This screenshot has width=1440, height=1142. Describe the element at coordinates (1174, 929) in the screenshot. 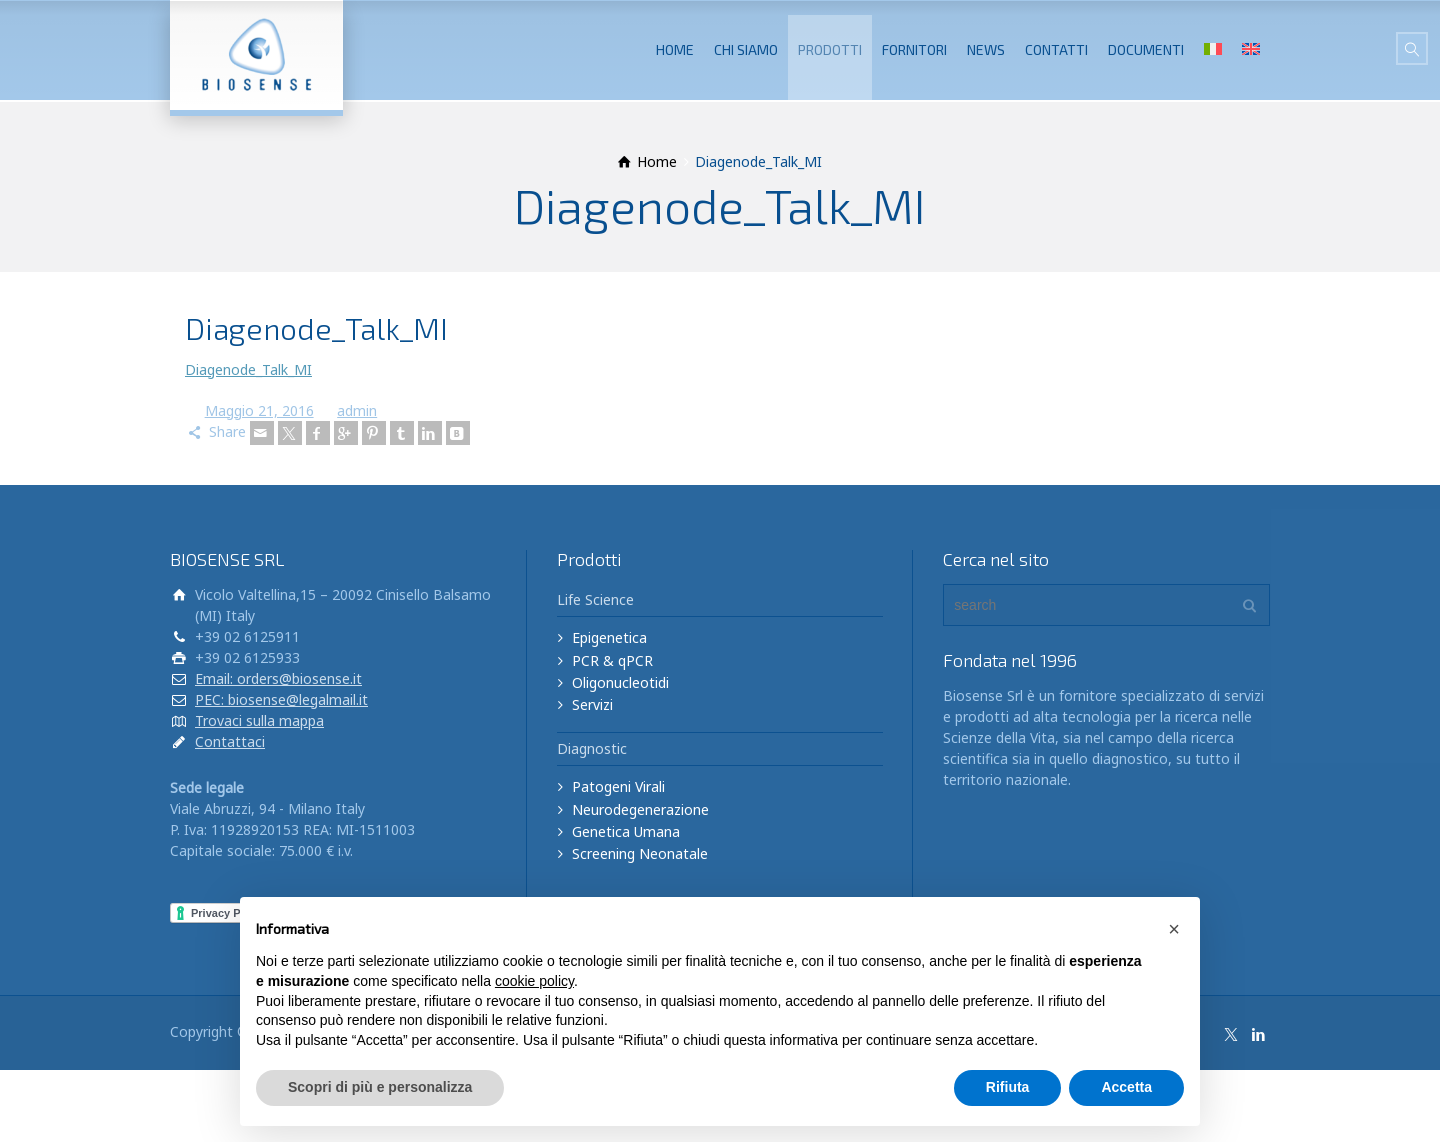

I see `[button]` at that location.